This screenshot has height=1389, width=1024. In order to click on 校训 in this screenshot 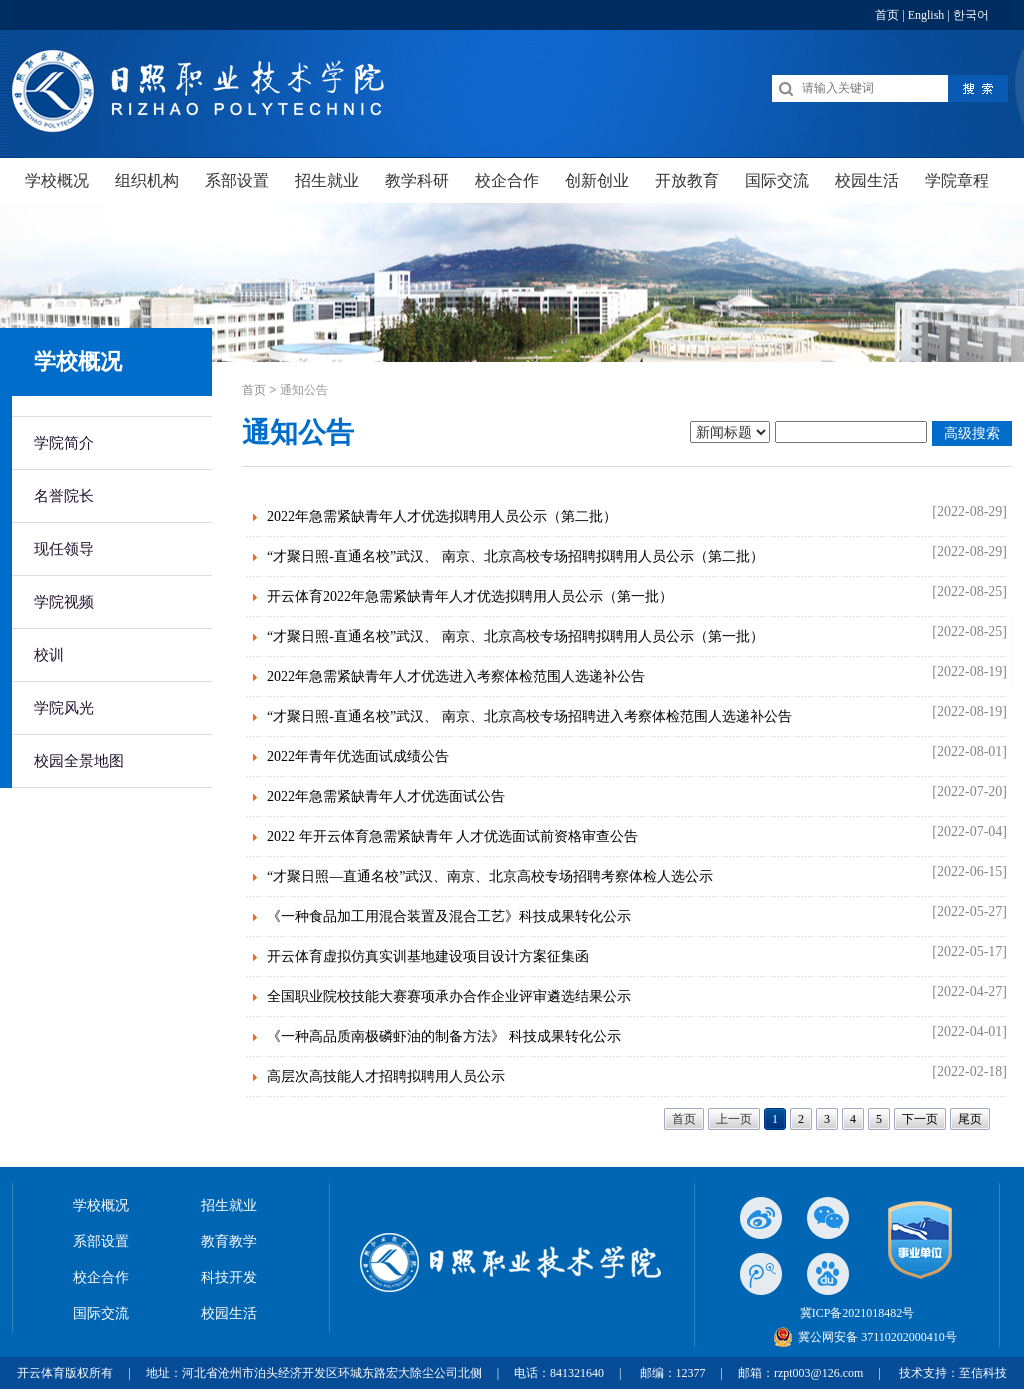, I will do `click(49, 655)`.